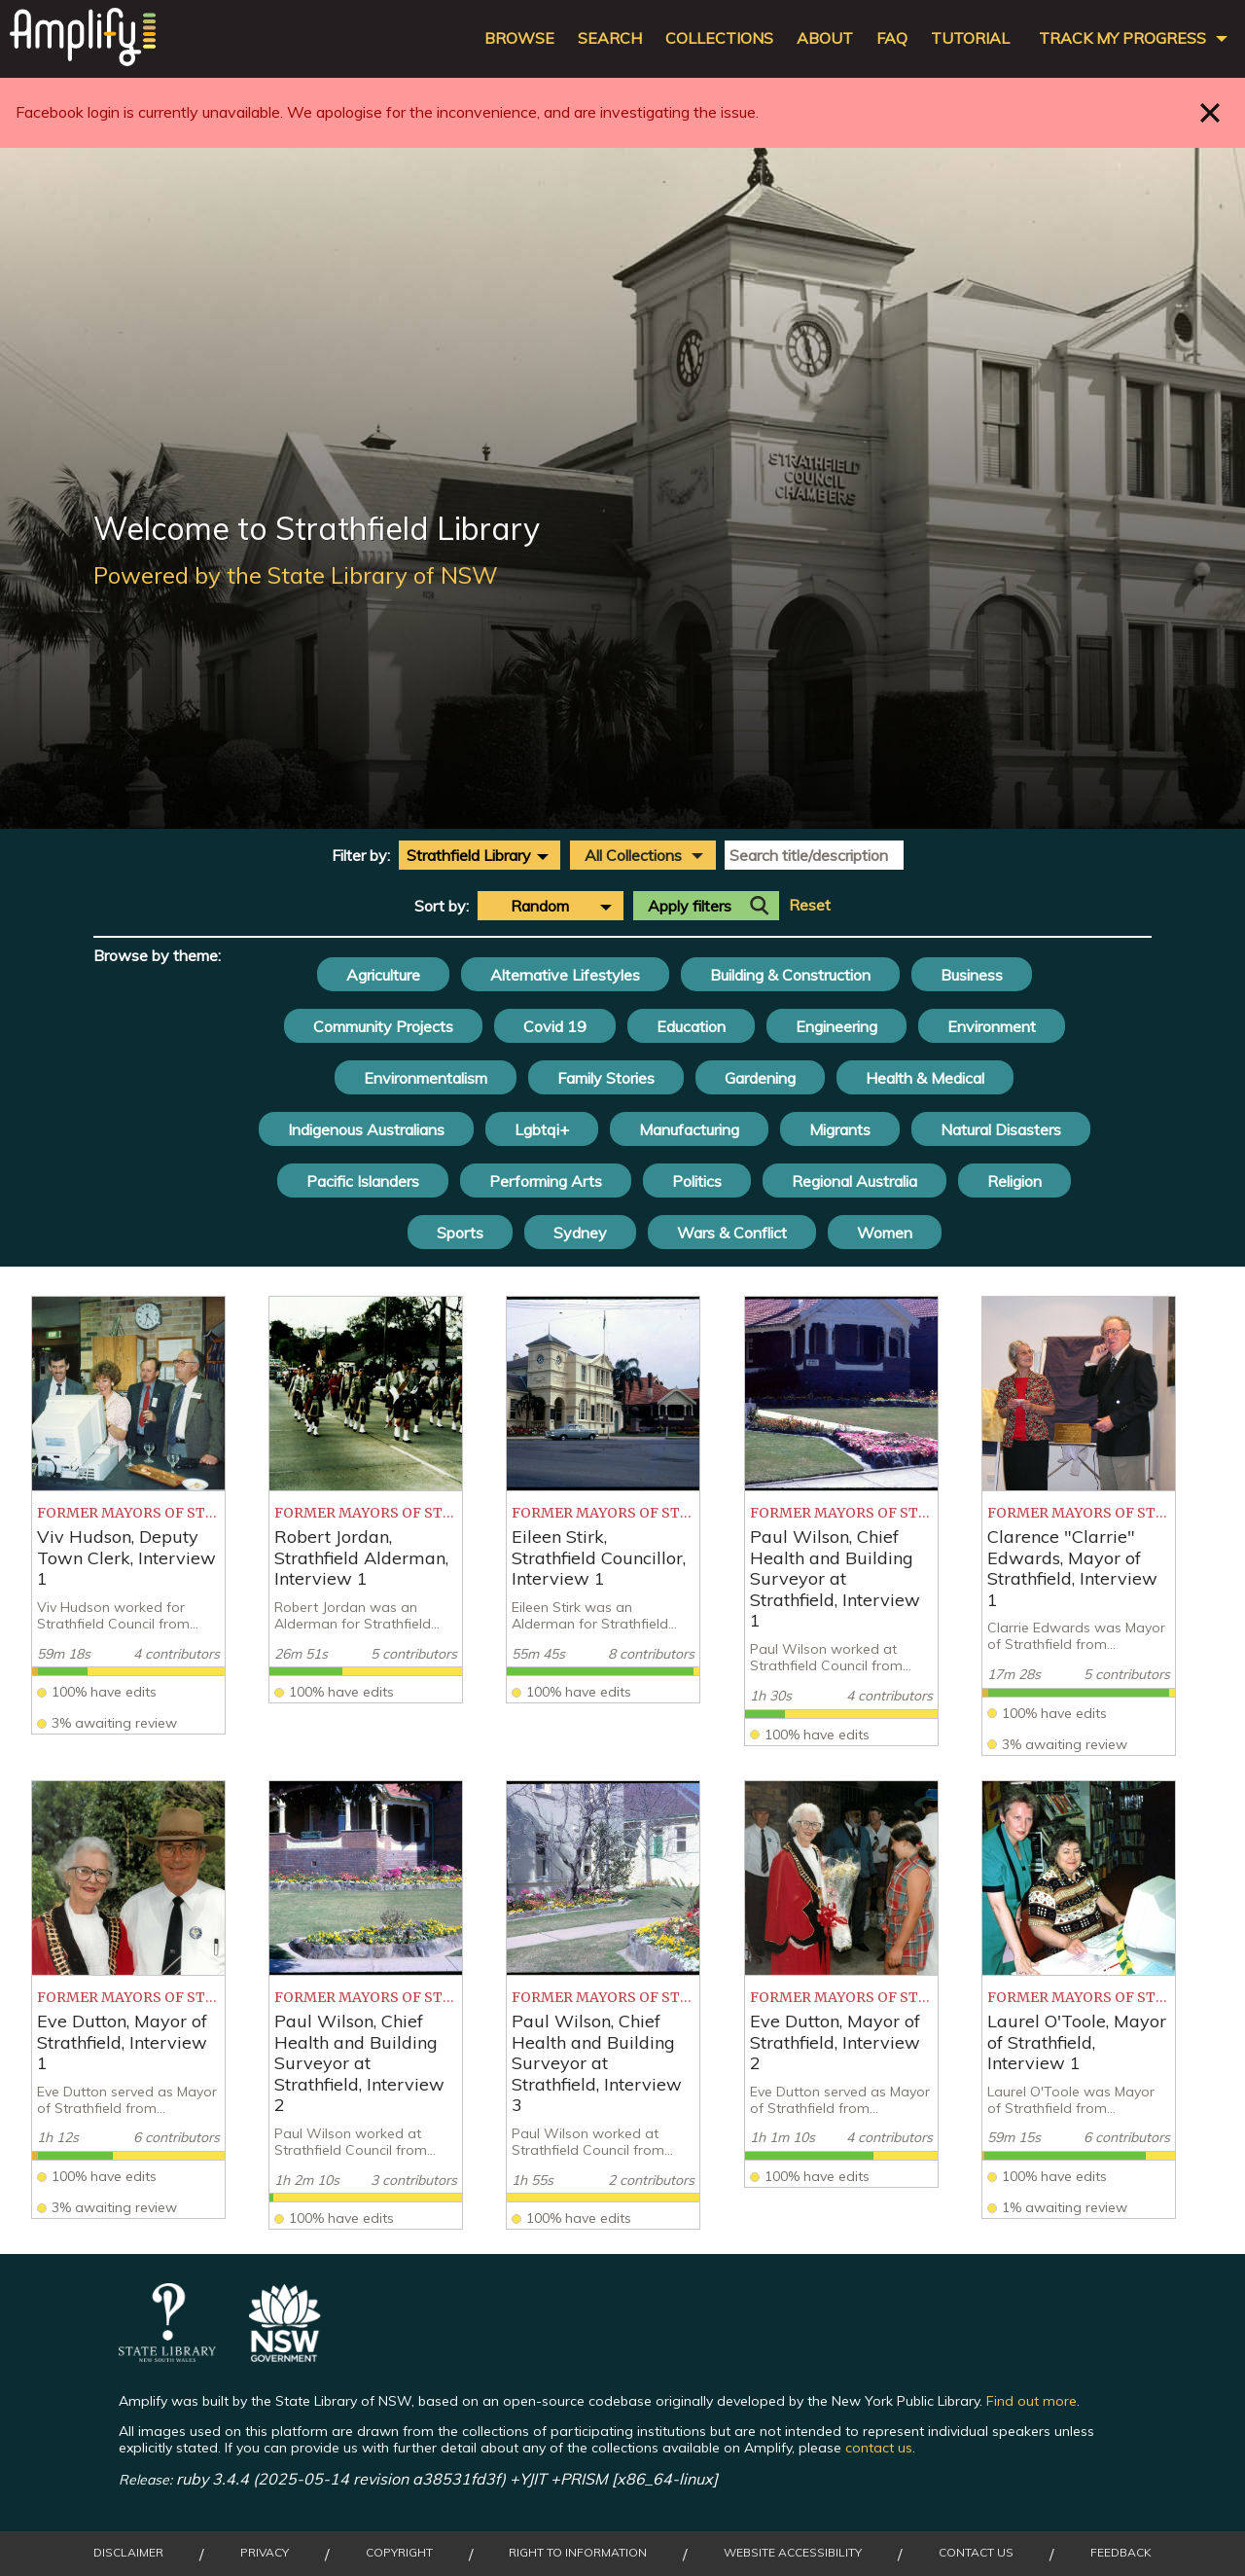  What do you see at coordinates (793, 2552) in the screenshot?
I see `Website Accessibility` at bounding box center [793, 2552].